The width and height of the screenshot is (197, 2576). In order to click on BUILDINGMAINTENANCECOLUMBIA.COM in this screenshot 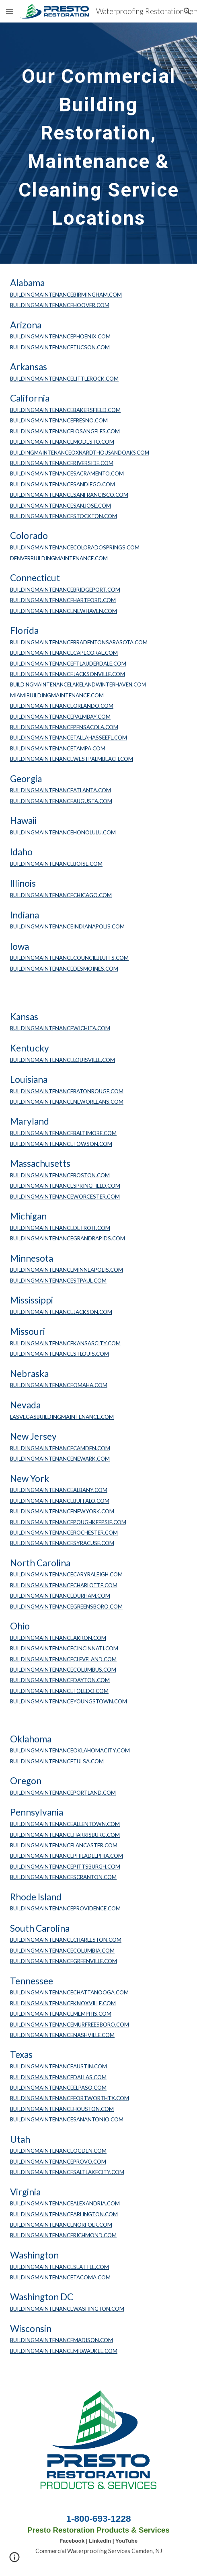, I will do `click(62, 1950)`.